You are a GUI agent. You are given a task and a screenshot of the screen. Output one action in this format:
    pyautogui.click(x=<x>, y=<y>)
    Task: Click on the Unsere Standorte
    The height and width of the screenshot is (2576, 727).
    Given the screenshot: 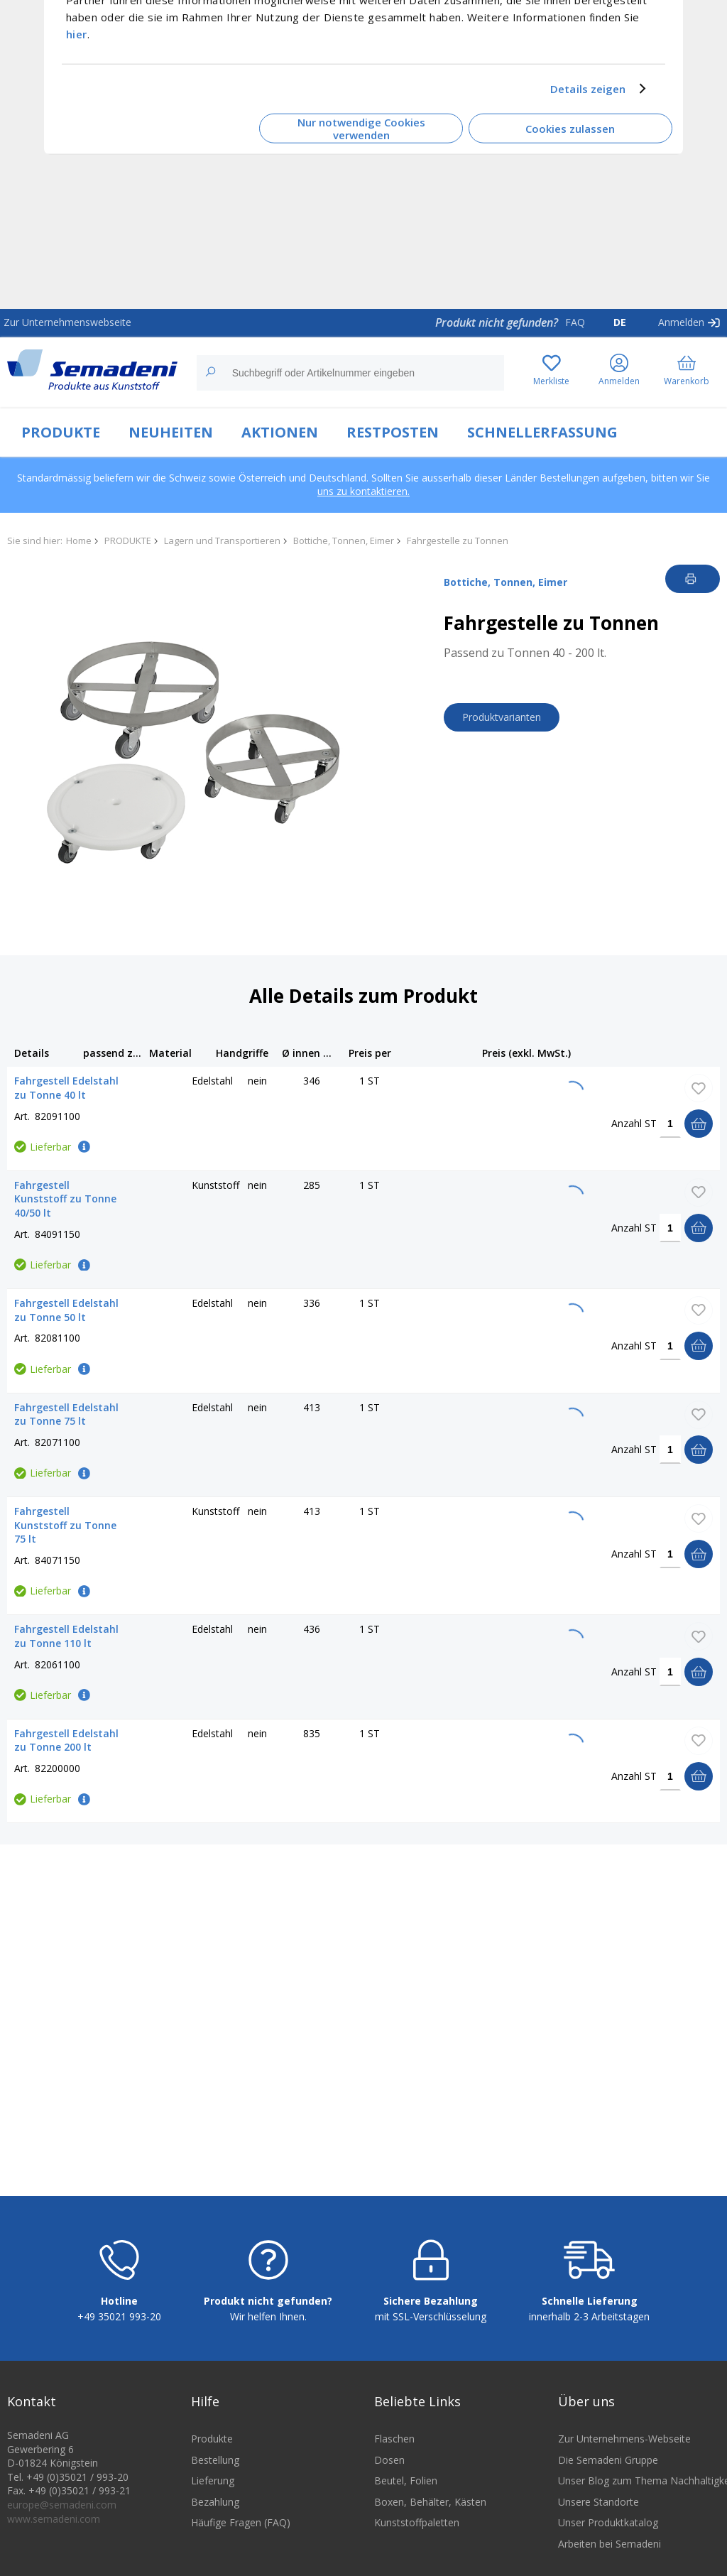 What is the action you would take?
    pyautogui.click(x=598, y=2511)
    